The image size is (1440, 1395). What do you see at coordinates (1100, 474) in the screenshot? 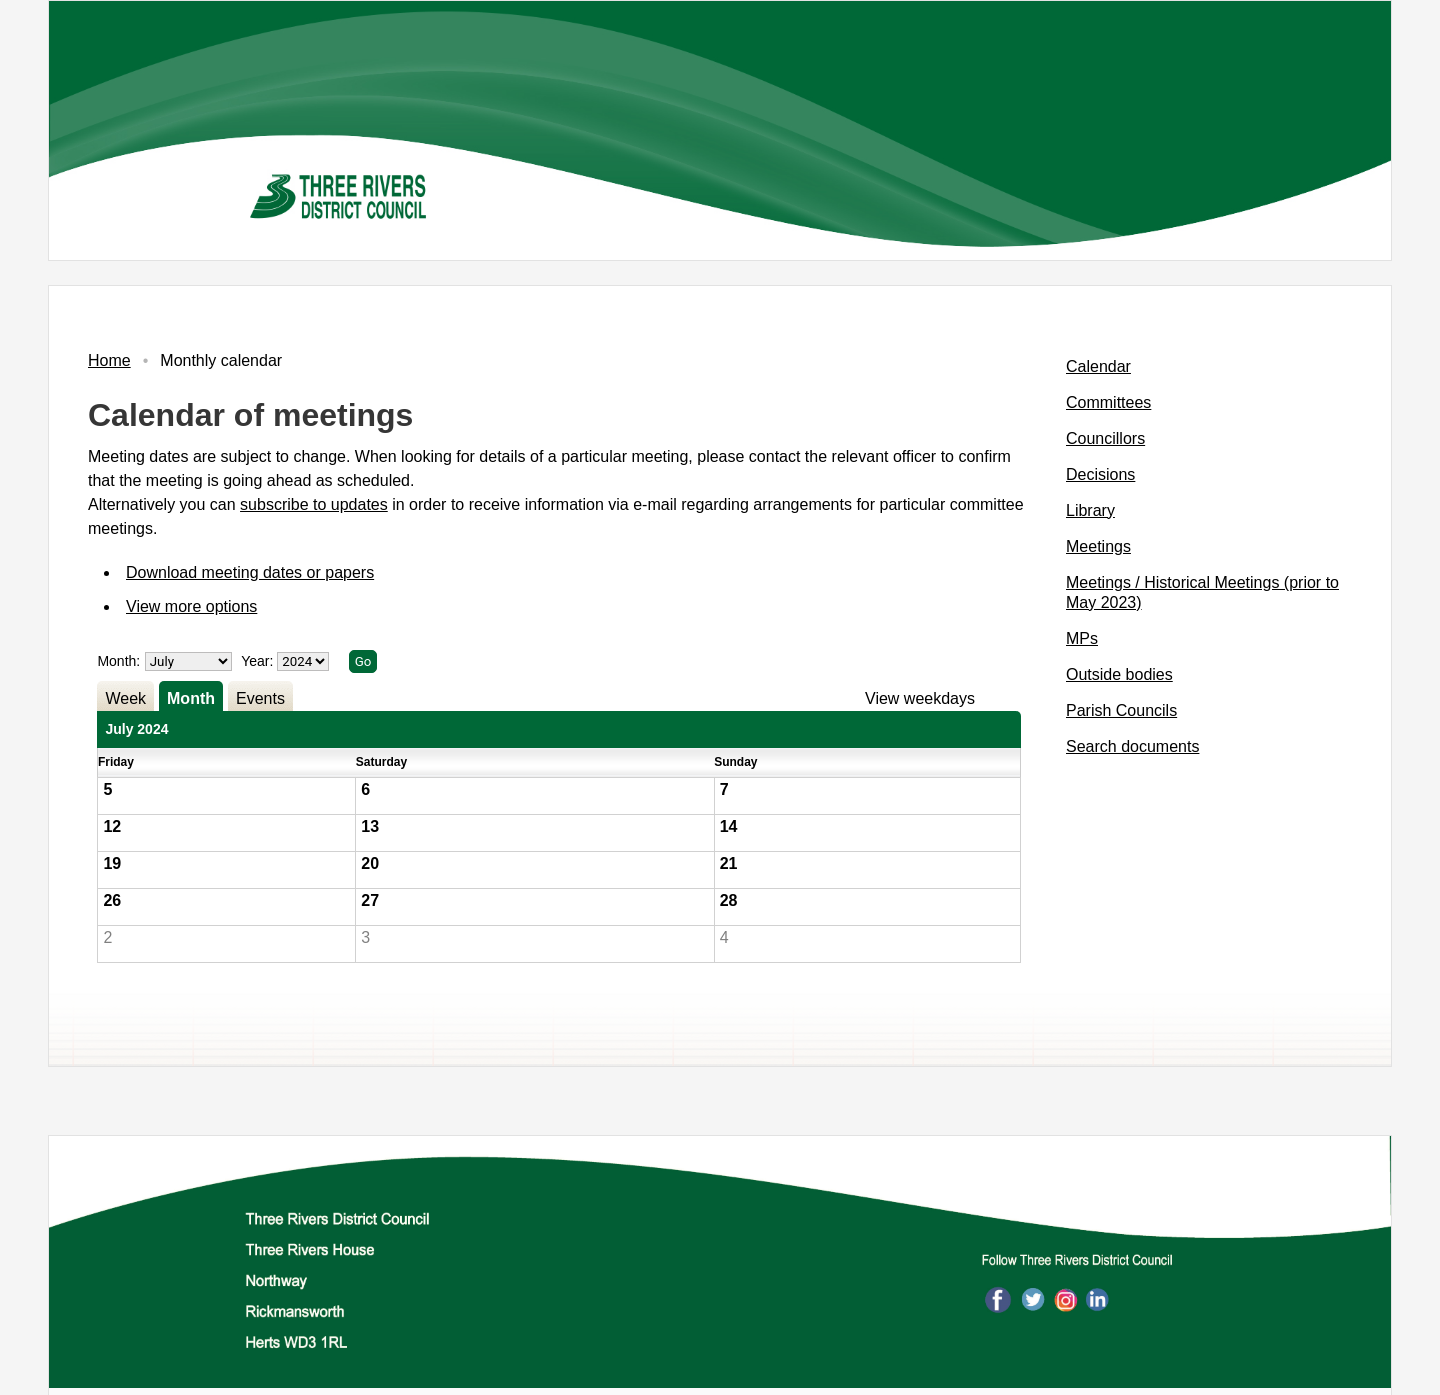
I see `Decisions` at bounding box center [1100, 474].